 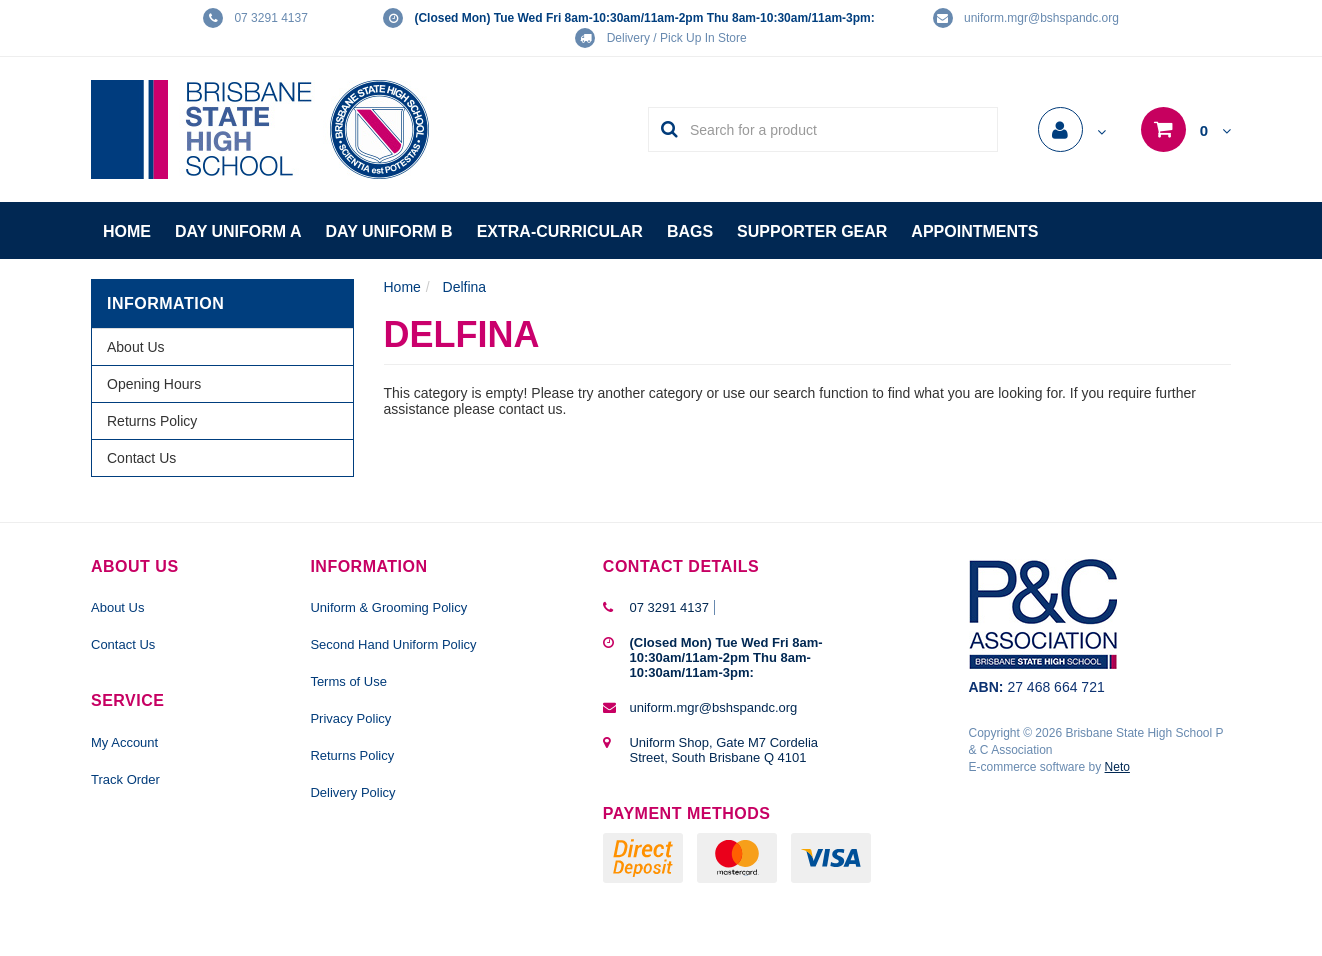 What do you see at coordinates (560, 231) in the screenshot?
I see `Extra-Curricular` at bounding box center [560, 231].